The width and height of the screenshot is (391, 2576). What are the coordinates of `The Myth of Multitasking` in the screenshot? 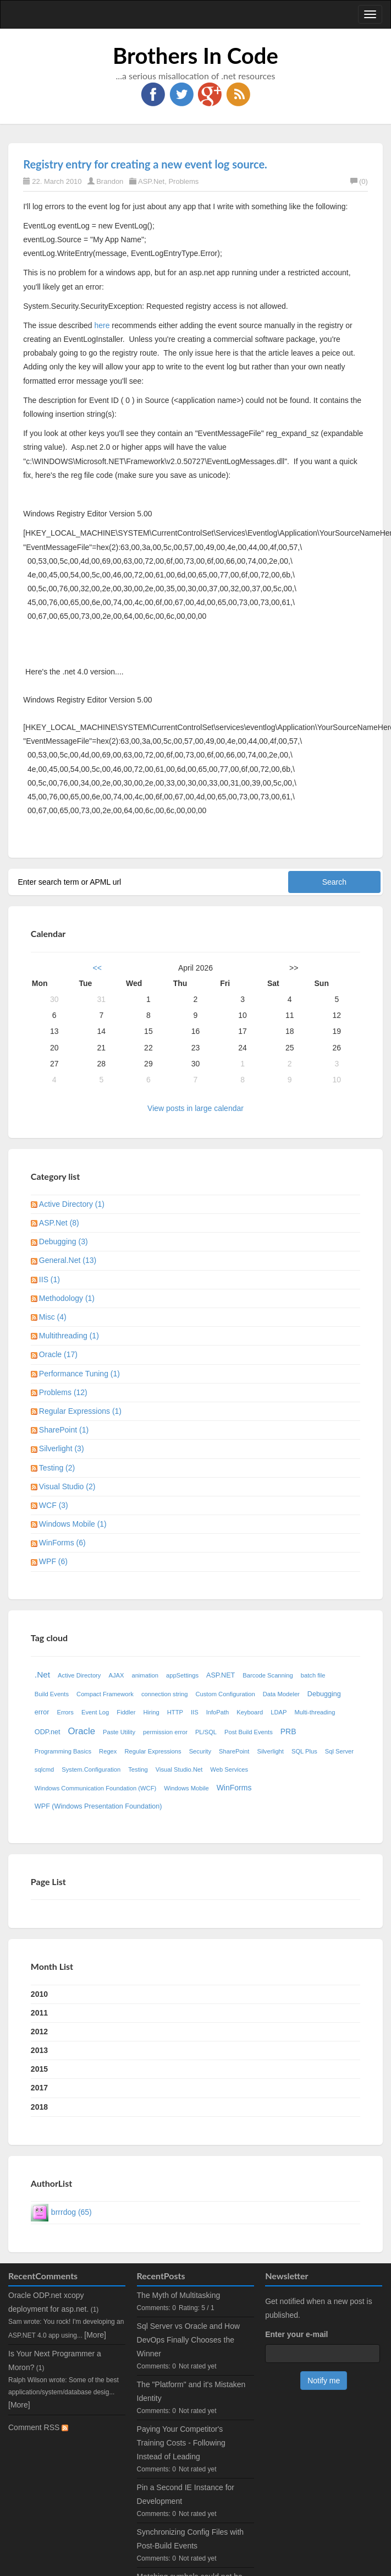 It's located at (179, 2295).